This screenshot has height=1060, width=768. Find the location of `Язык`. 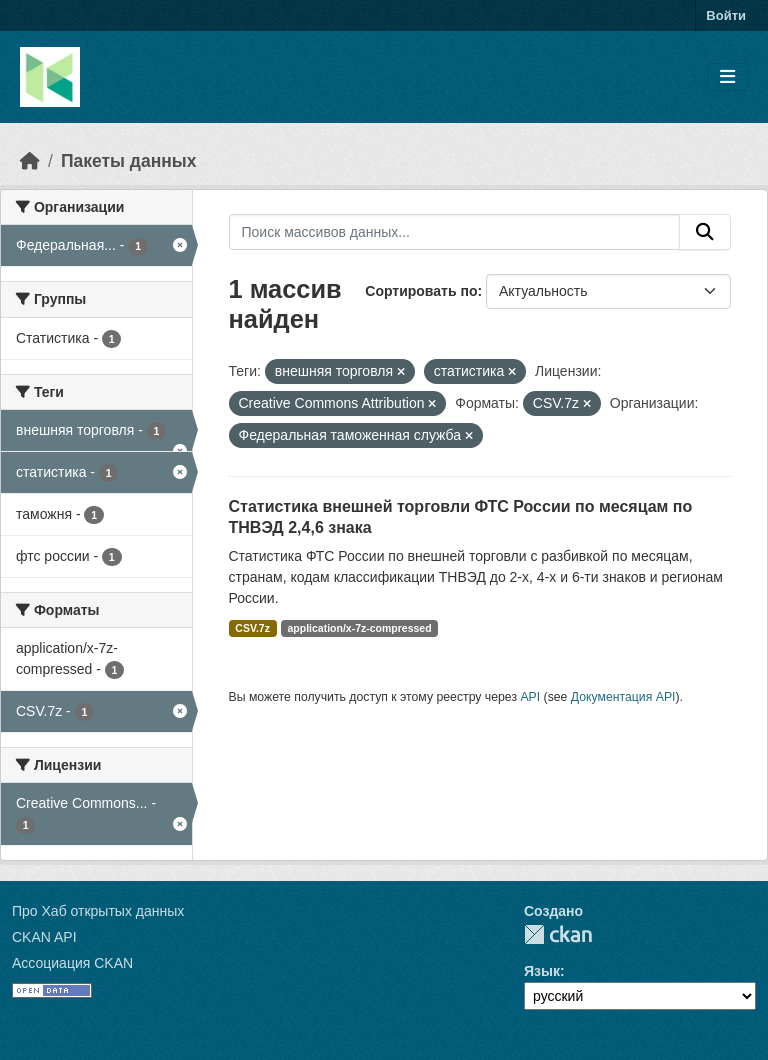

Язык is located at coordinates (542, 971).